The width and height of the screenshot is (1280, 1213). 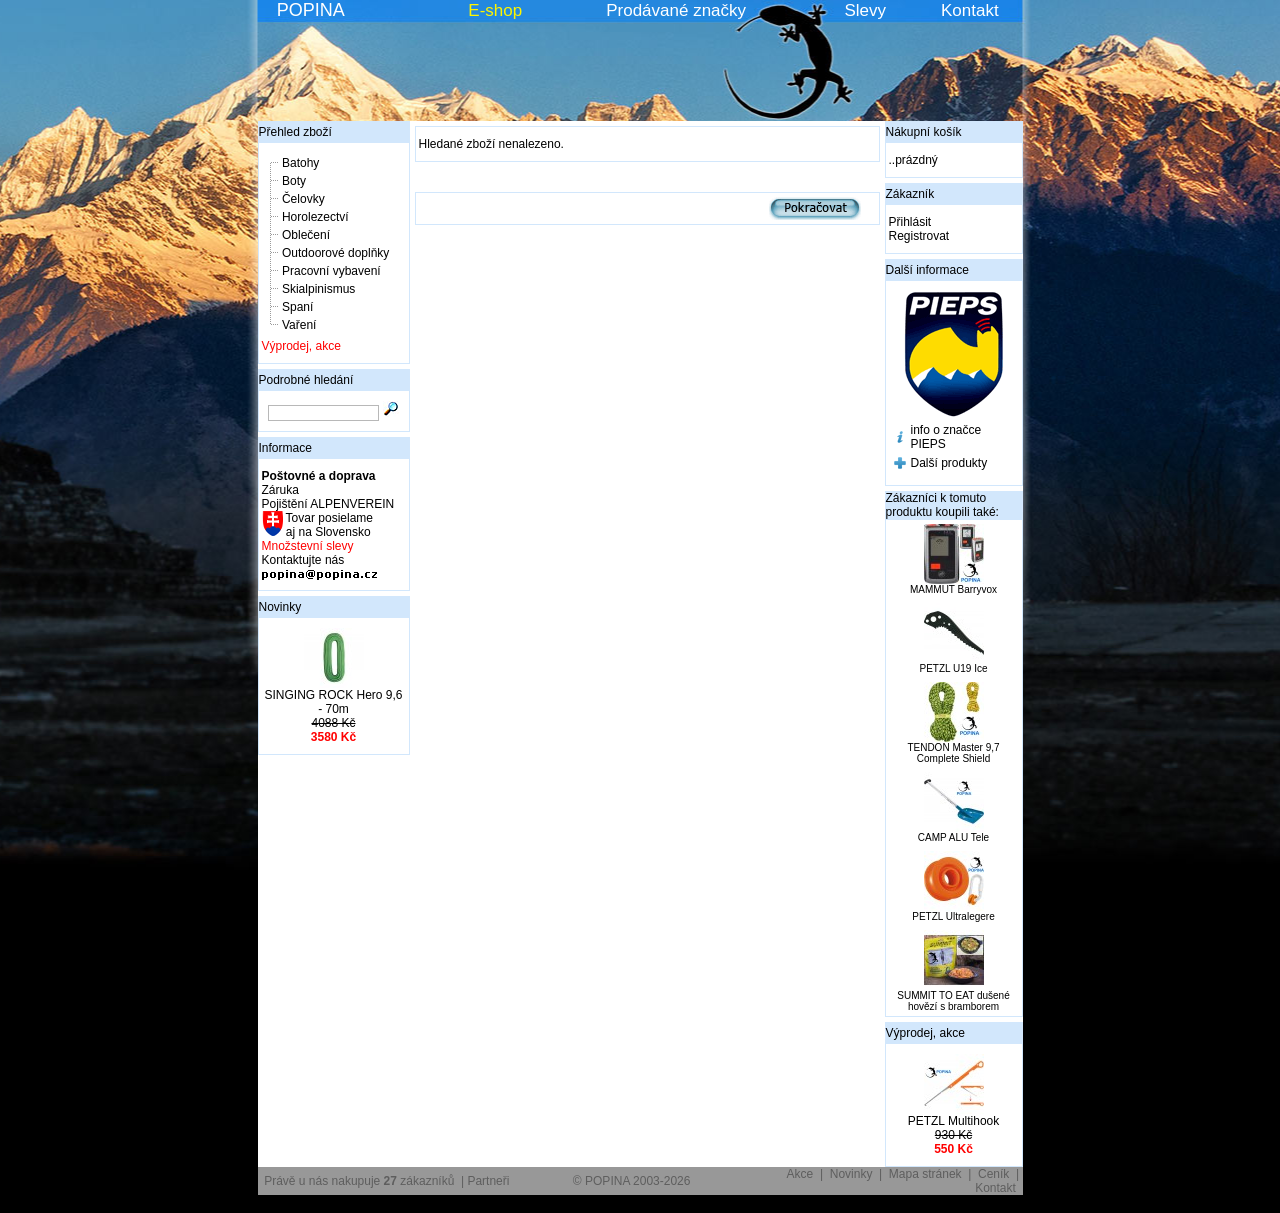 I want to click on SINGING ROCK Hero 9,6 - 70m, so click(x=333, y=702).